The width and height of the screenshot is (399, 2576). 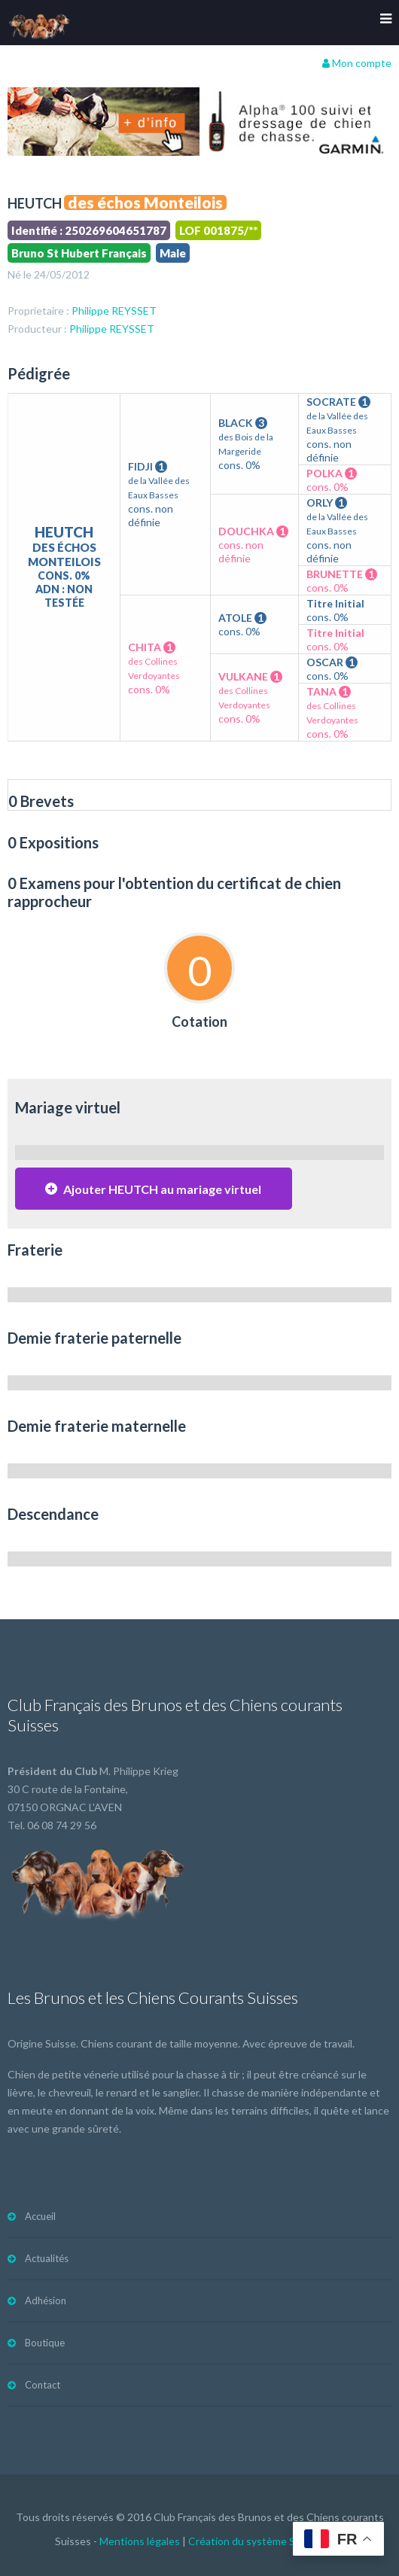 I want to click on Actualités, so click(x=47, y=2258).